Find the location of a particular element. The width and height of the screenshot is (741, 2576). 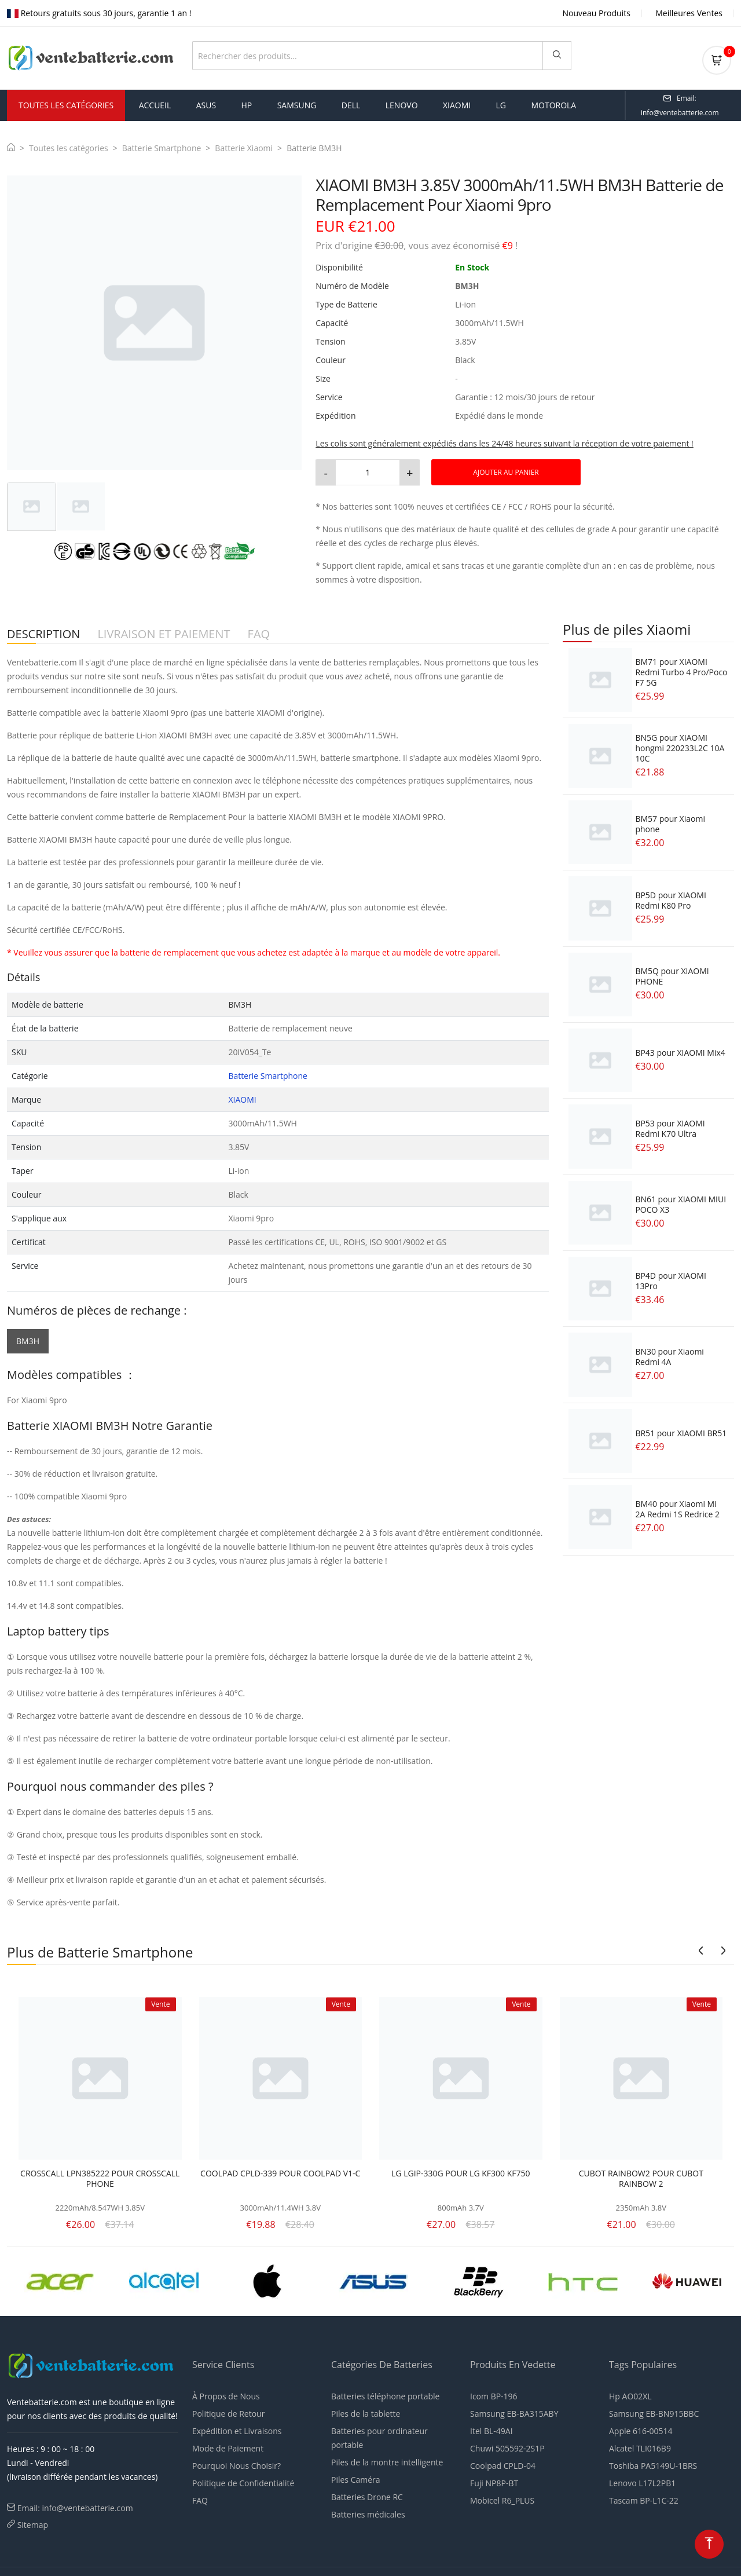

BM40 pour Xiaomi Mi 2A Redmi 1S Redrice 2 is located at coordinates (677, 1505).